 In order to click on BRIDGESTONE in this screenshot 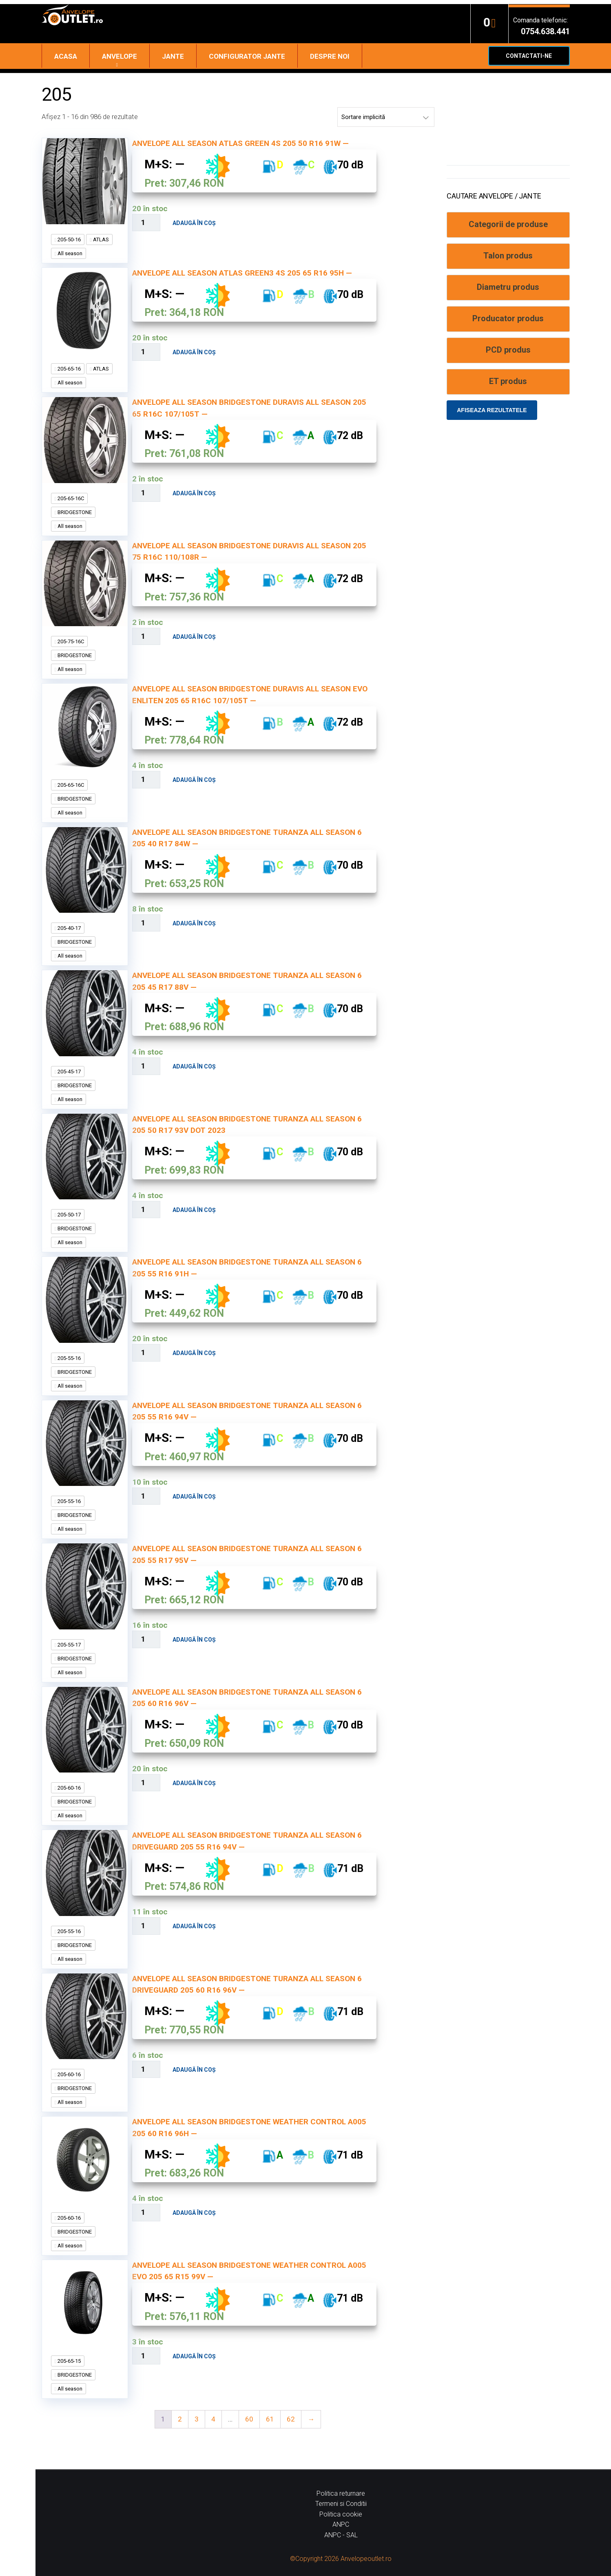, I will do `click(74, 512)`.